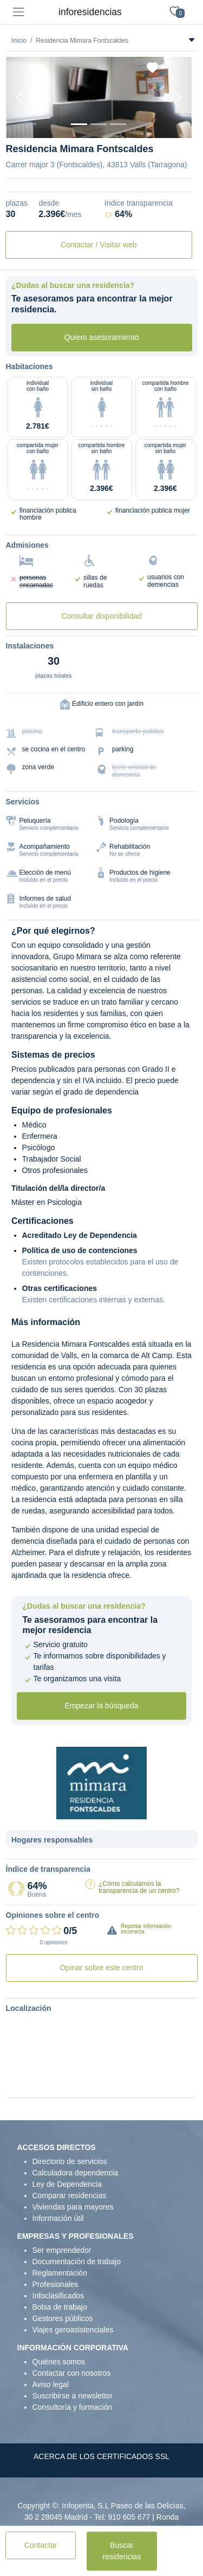 This screenshot has width=203, height=2576. Describe the element at coordinates (90, 11) in the screenshot. I see `inforesidencias` at that location.